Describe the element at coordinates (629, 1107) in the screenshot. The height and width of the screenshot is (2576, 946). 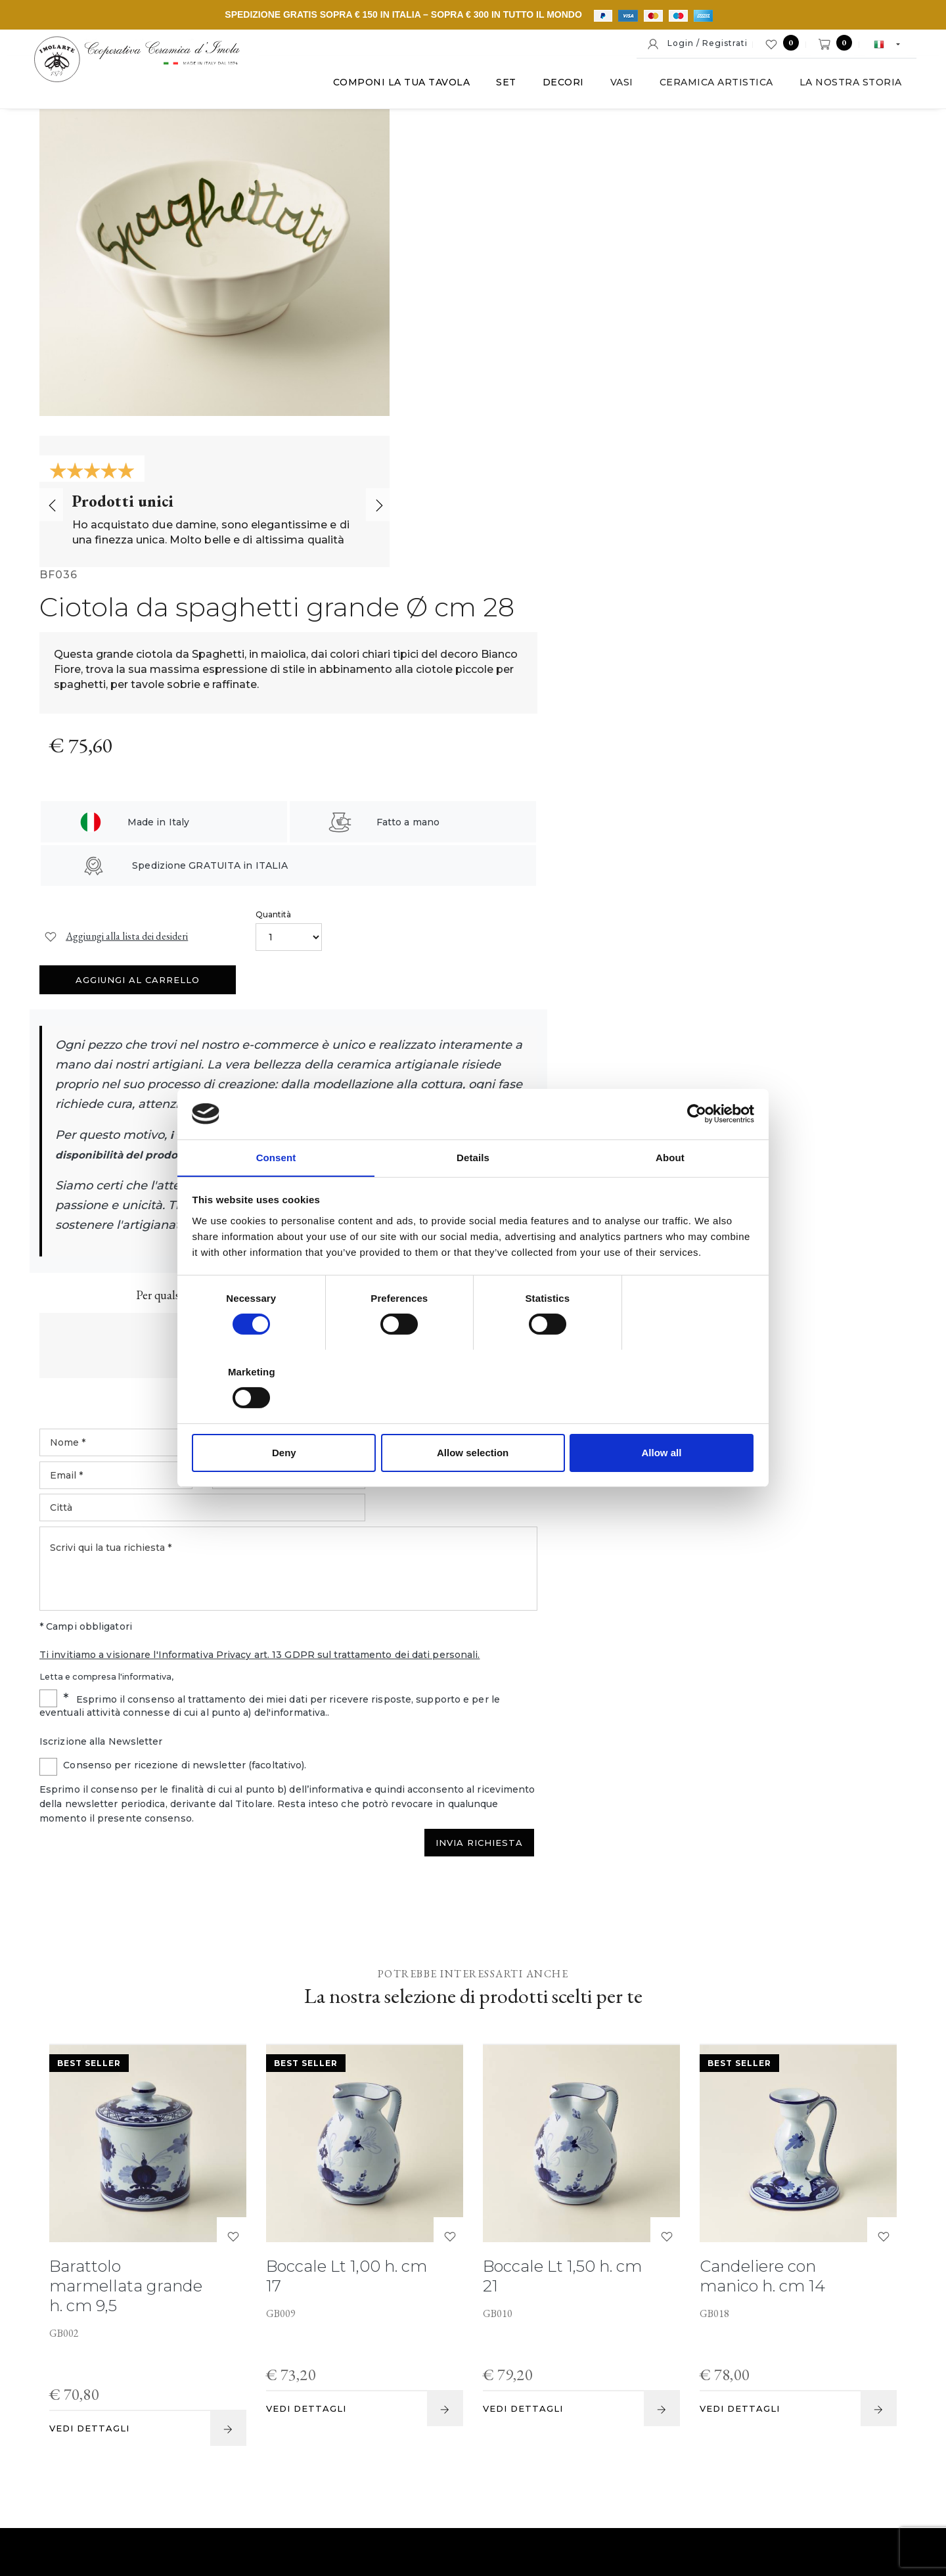
I see `Ti invitiamo a visionare l'Informativa Privacy art. 13 GDPR sul trattamento dei dati personali.` at that location.